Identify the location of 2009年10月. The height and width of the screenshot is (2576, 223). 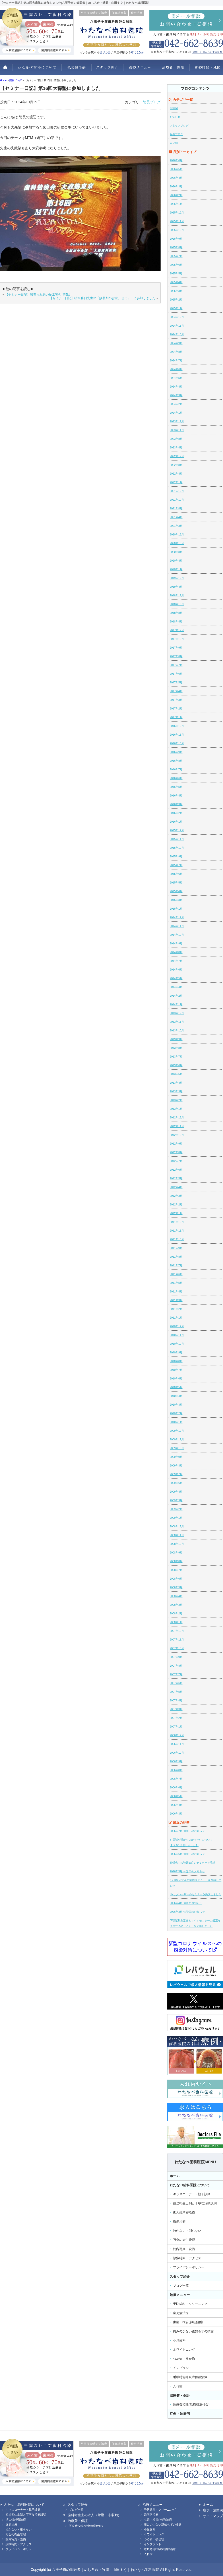
(177, 1448).